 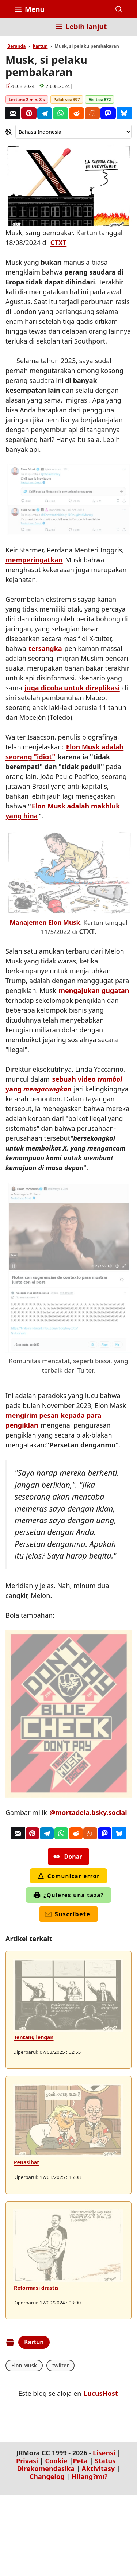 What do you see at coordinates (36, 2287) in the screenshot?
I see `Reformasi drastis` at bounding box center [36, 2287].